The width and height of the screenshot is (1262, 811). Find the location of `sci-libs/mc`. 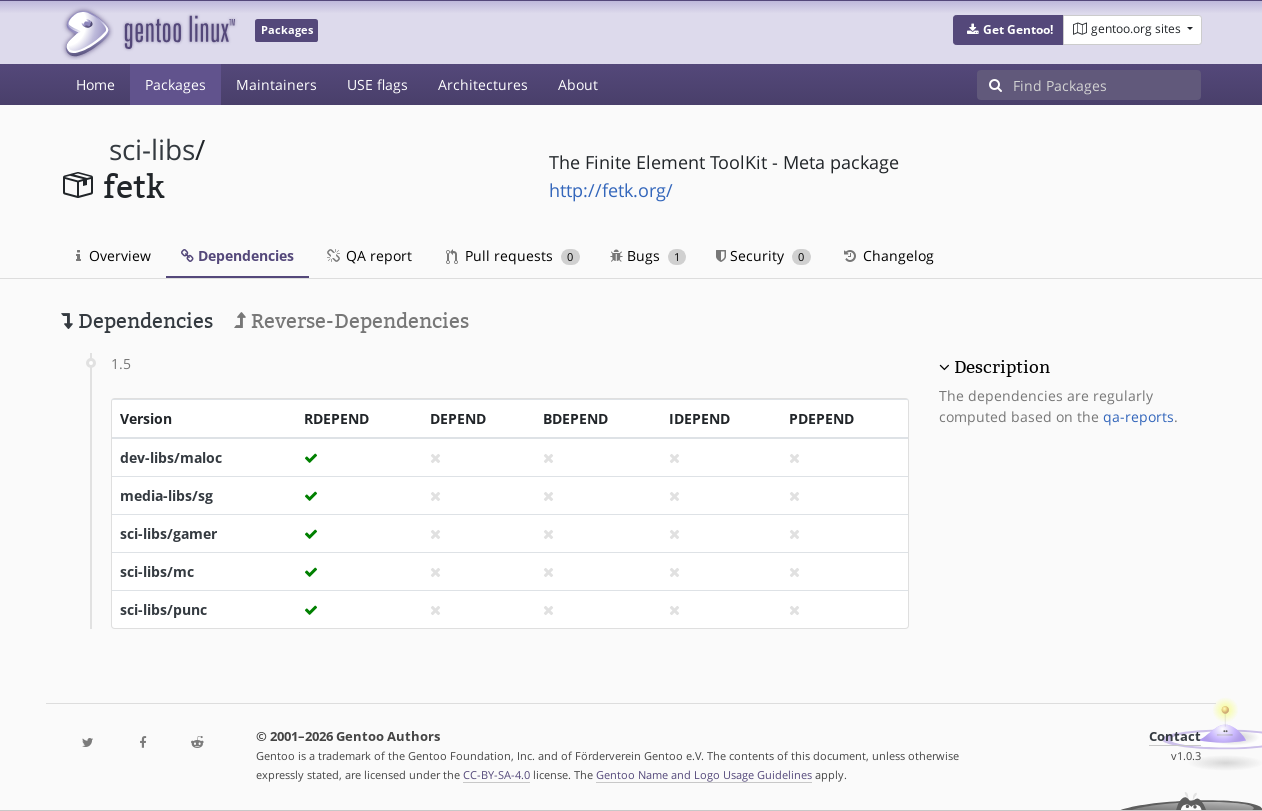

sci-libs/mc is located at coordinates (157, 571).